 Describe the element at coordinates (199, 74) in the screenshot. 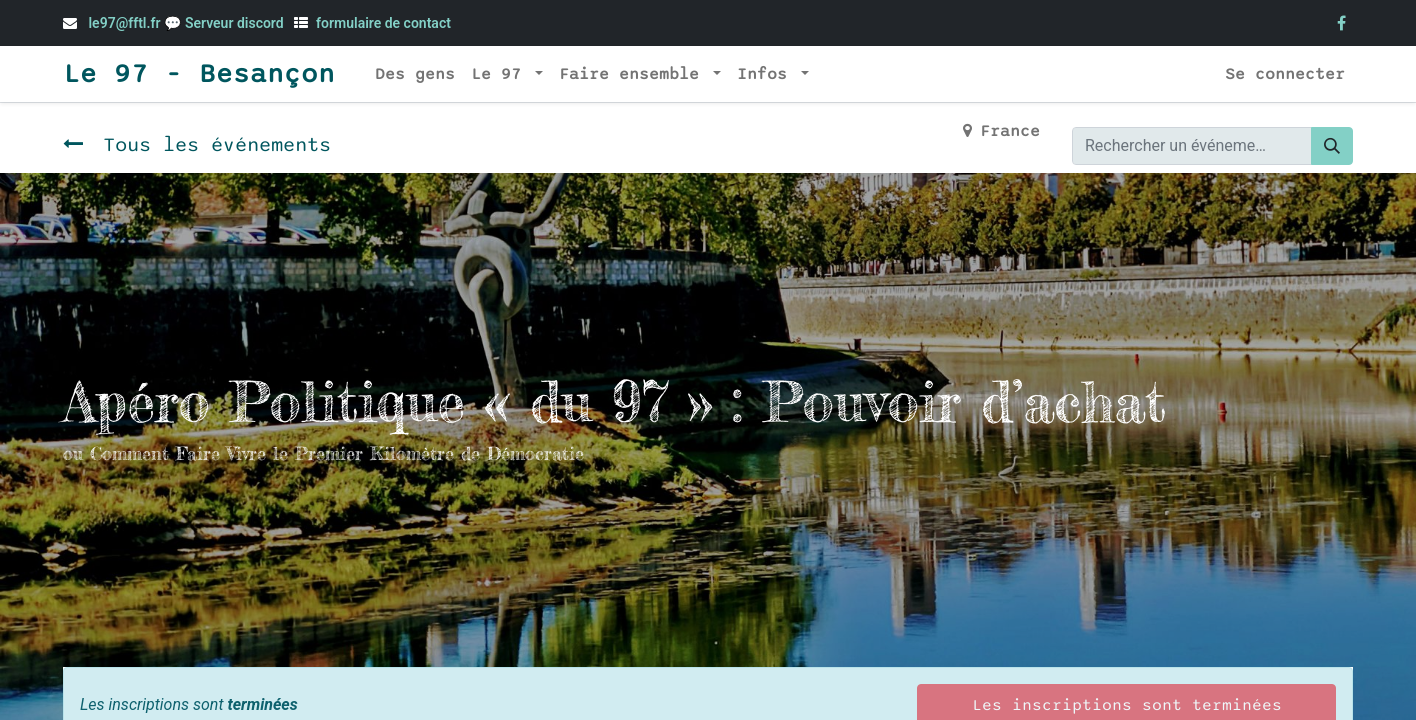

I see `Le 97 - Besançon` at that location.